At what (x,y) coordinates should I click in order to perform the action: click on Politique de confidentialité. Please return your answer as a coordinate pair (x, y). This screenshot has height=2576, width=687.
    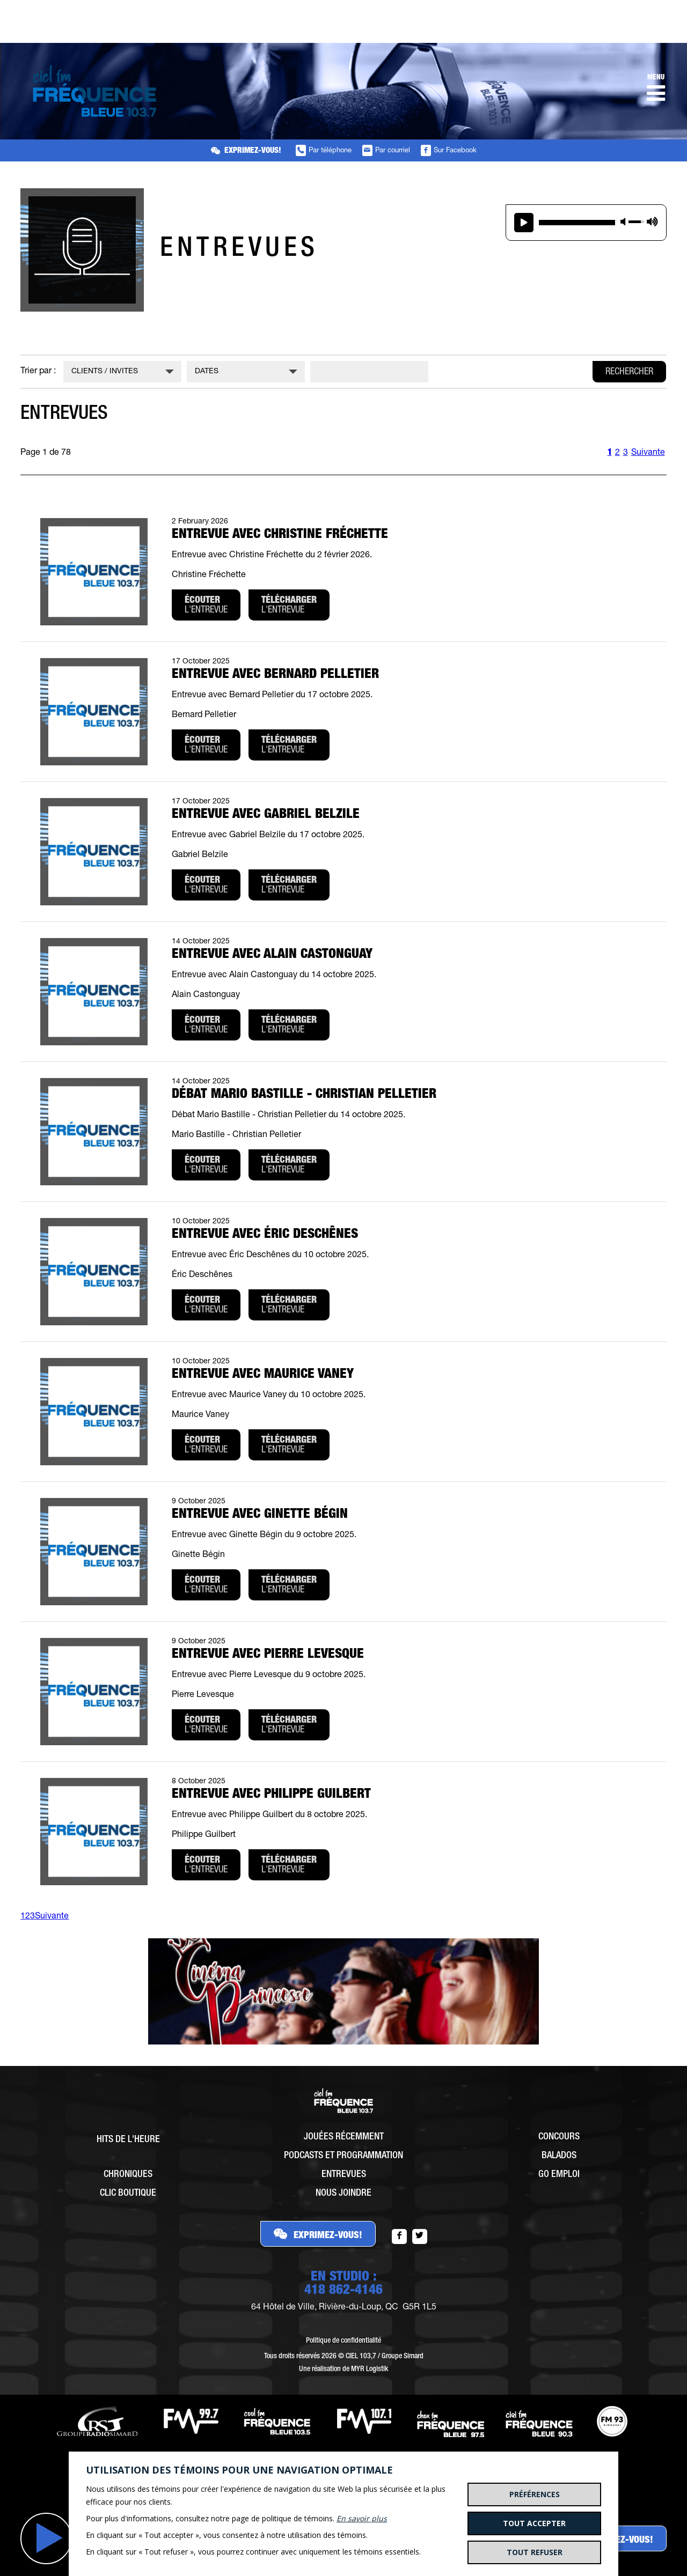
    Looking at the image, I should click on (343, 2341).